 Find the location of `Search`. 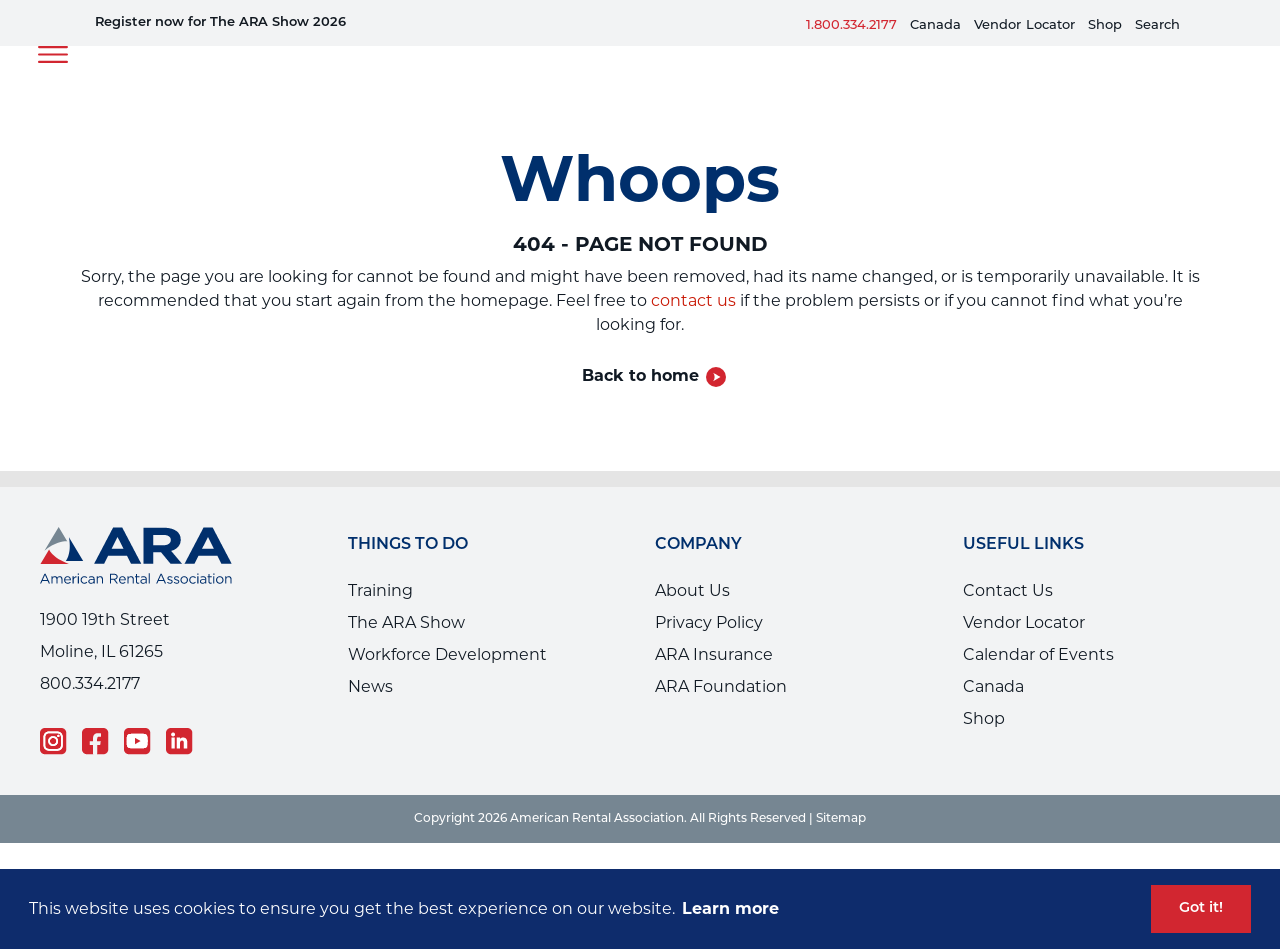

Search is located at coordinates (1157, 25).